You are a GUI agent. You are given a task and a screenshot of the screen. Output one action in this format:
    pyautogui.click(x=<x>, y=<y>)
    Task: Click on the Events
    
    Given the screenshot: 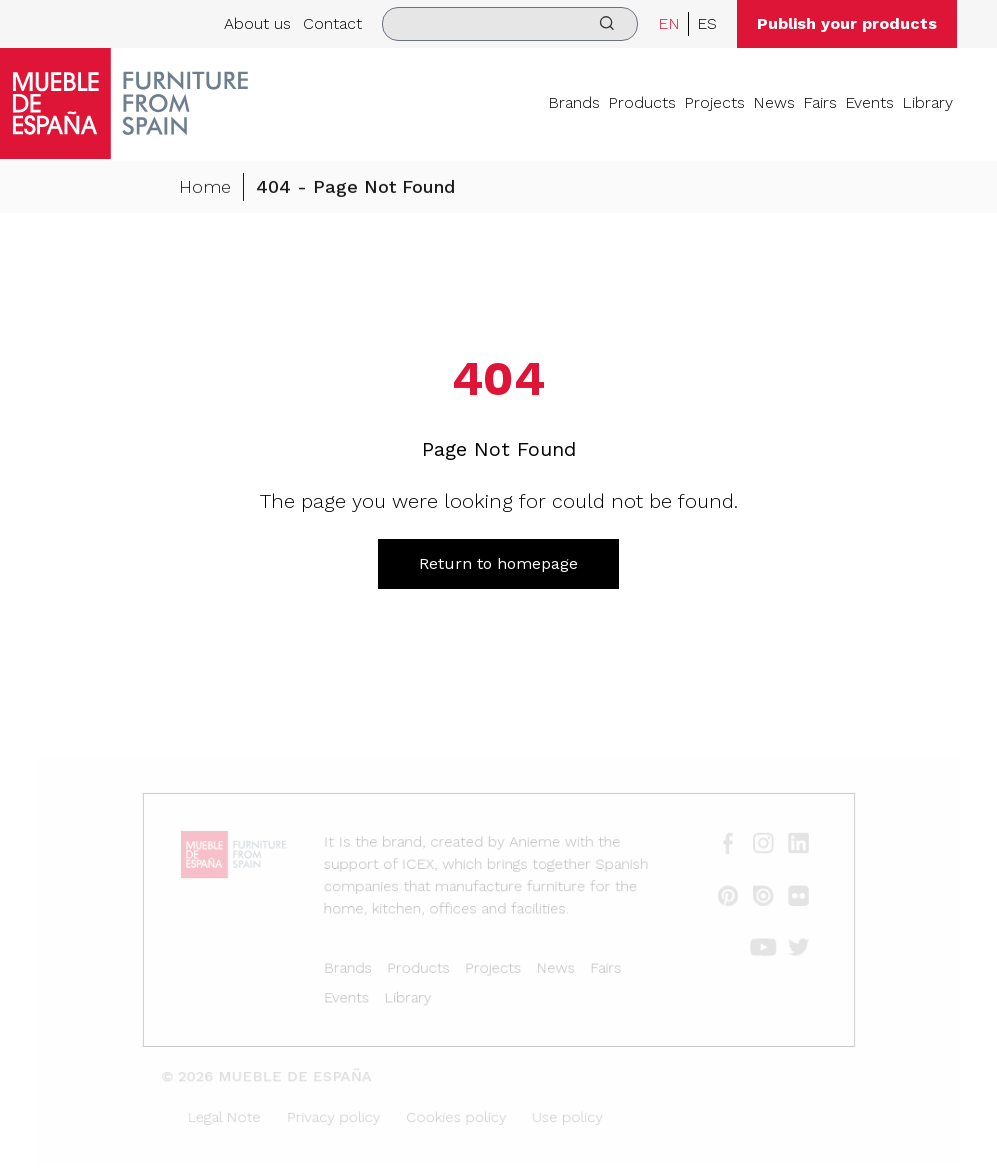 What is the action you would take?
    pyautogui.click(x=869, y=102)
    